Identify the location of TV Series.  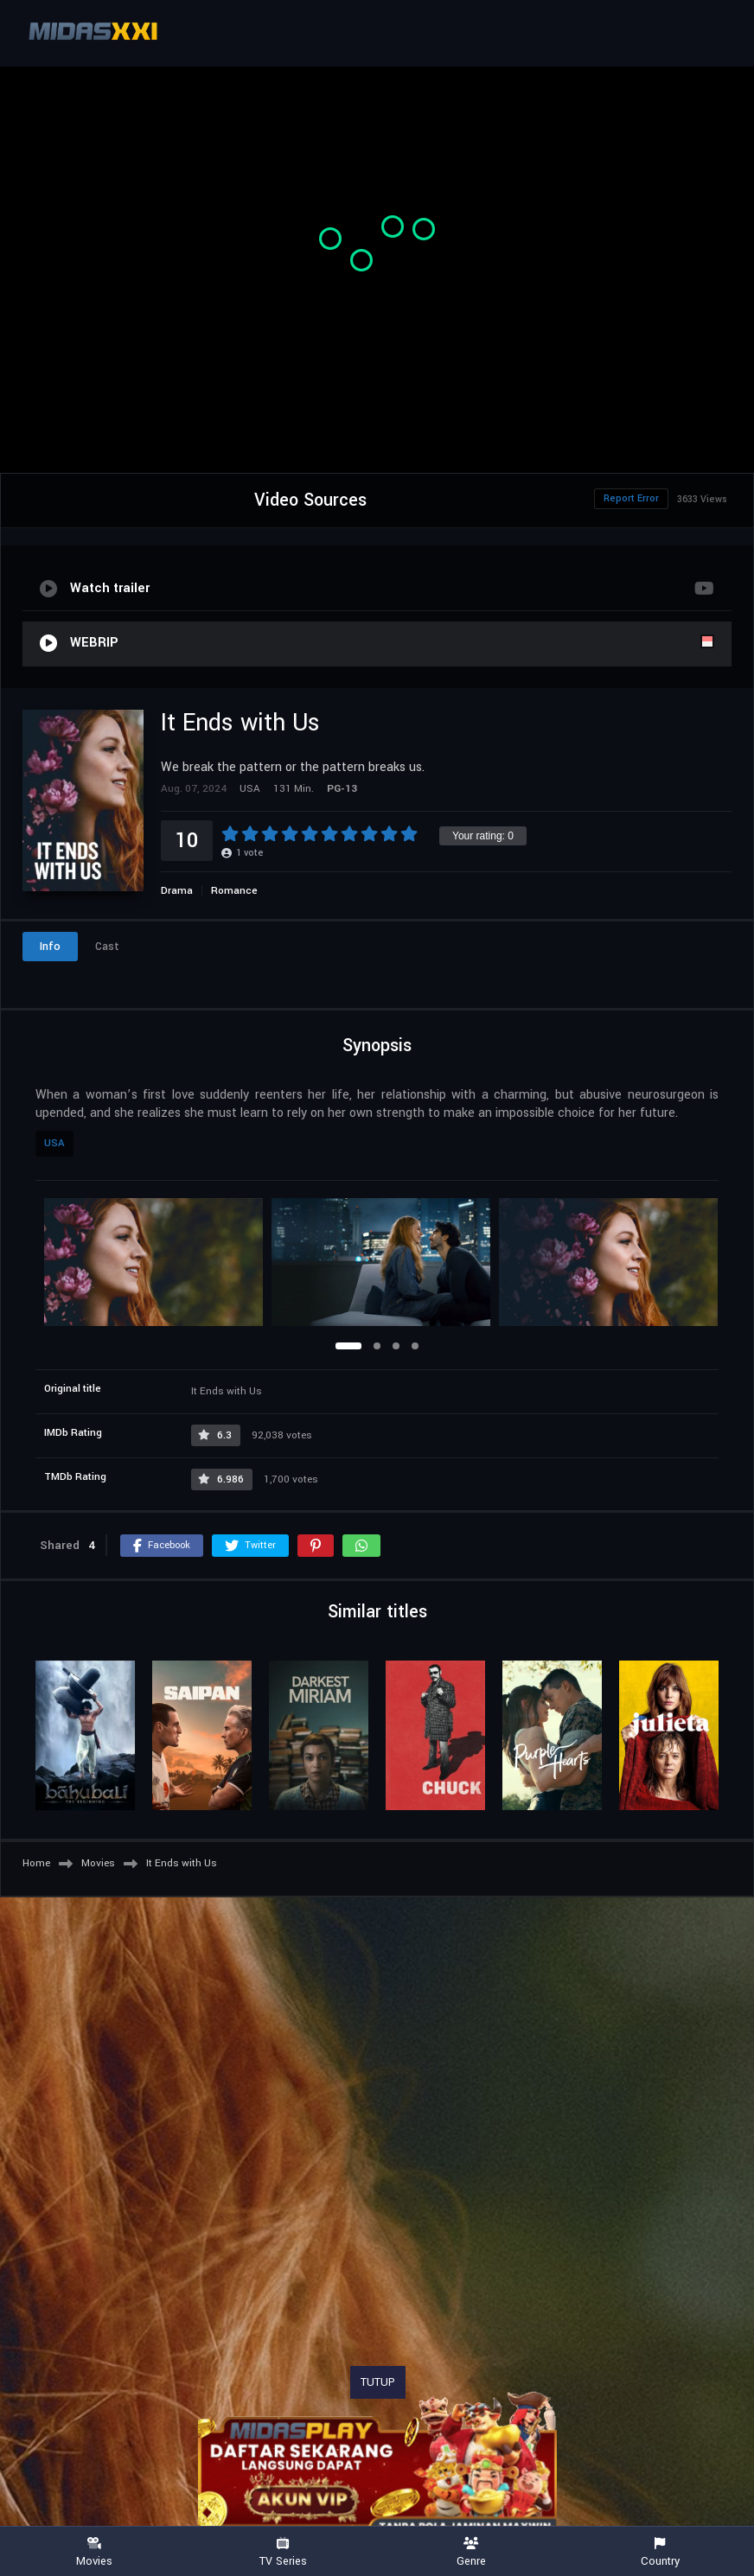
(282, 2552).